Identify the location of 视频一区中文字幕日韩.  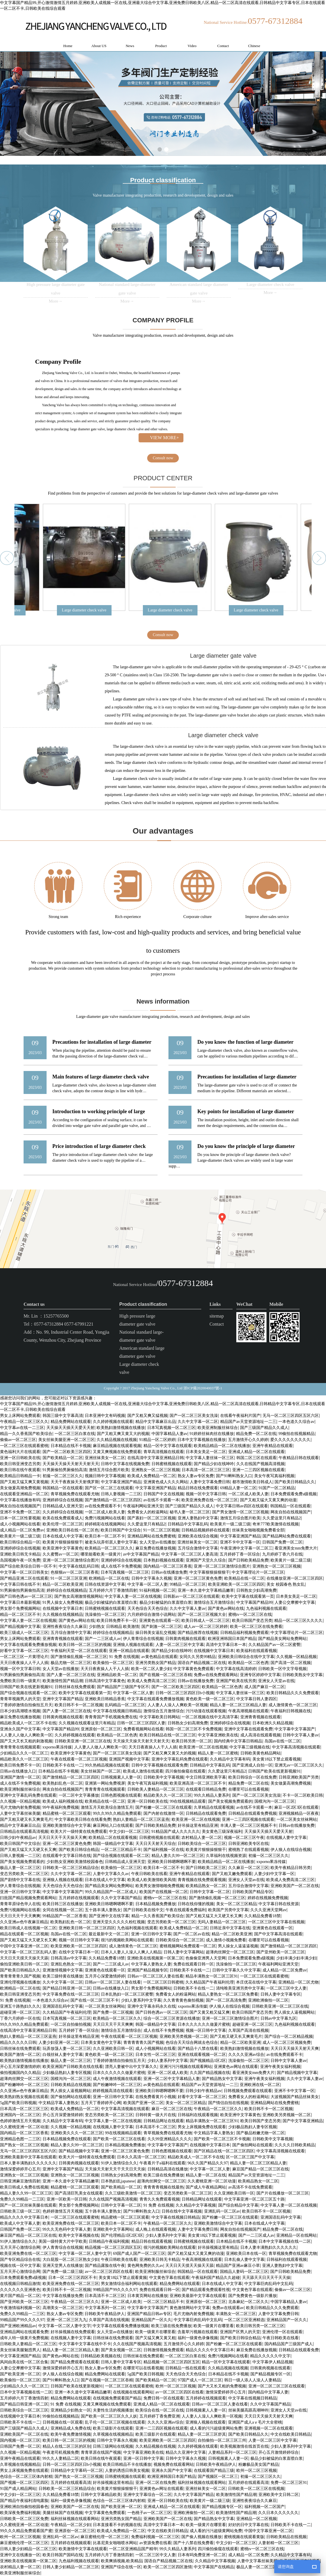
(206, 1494).